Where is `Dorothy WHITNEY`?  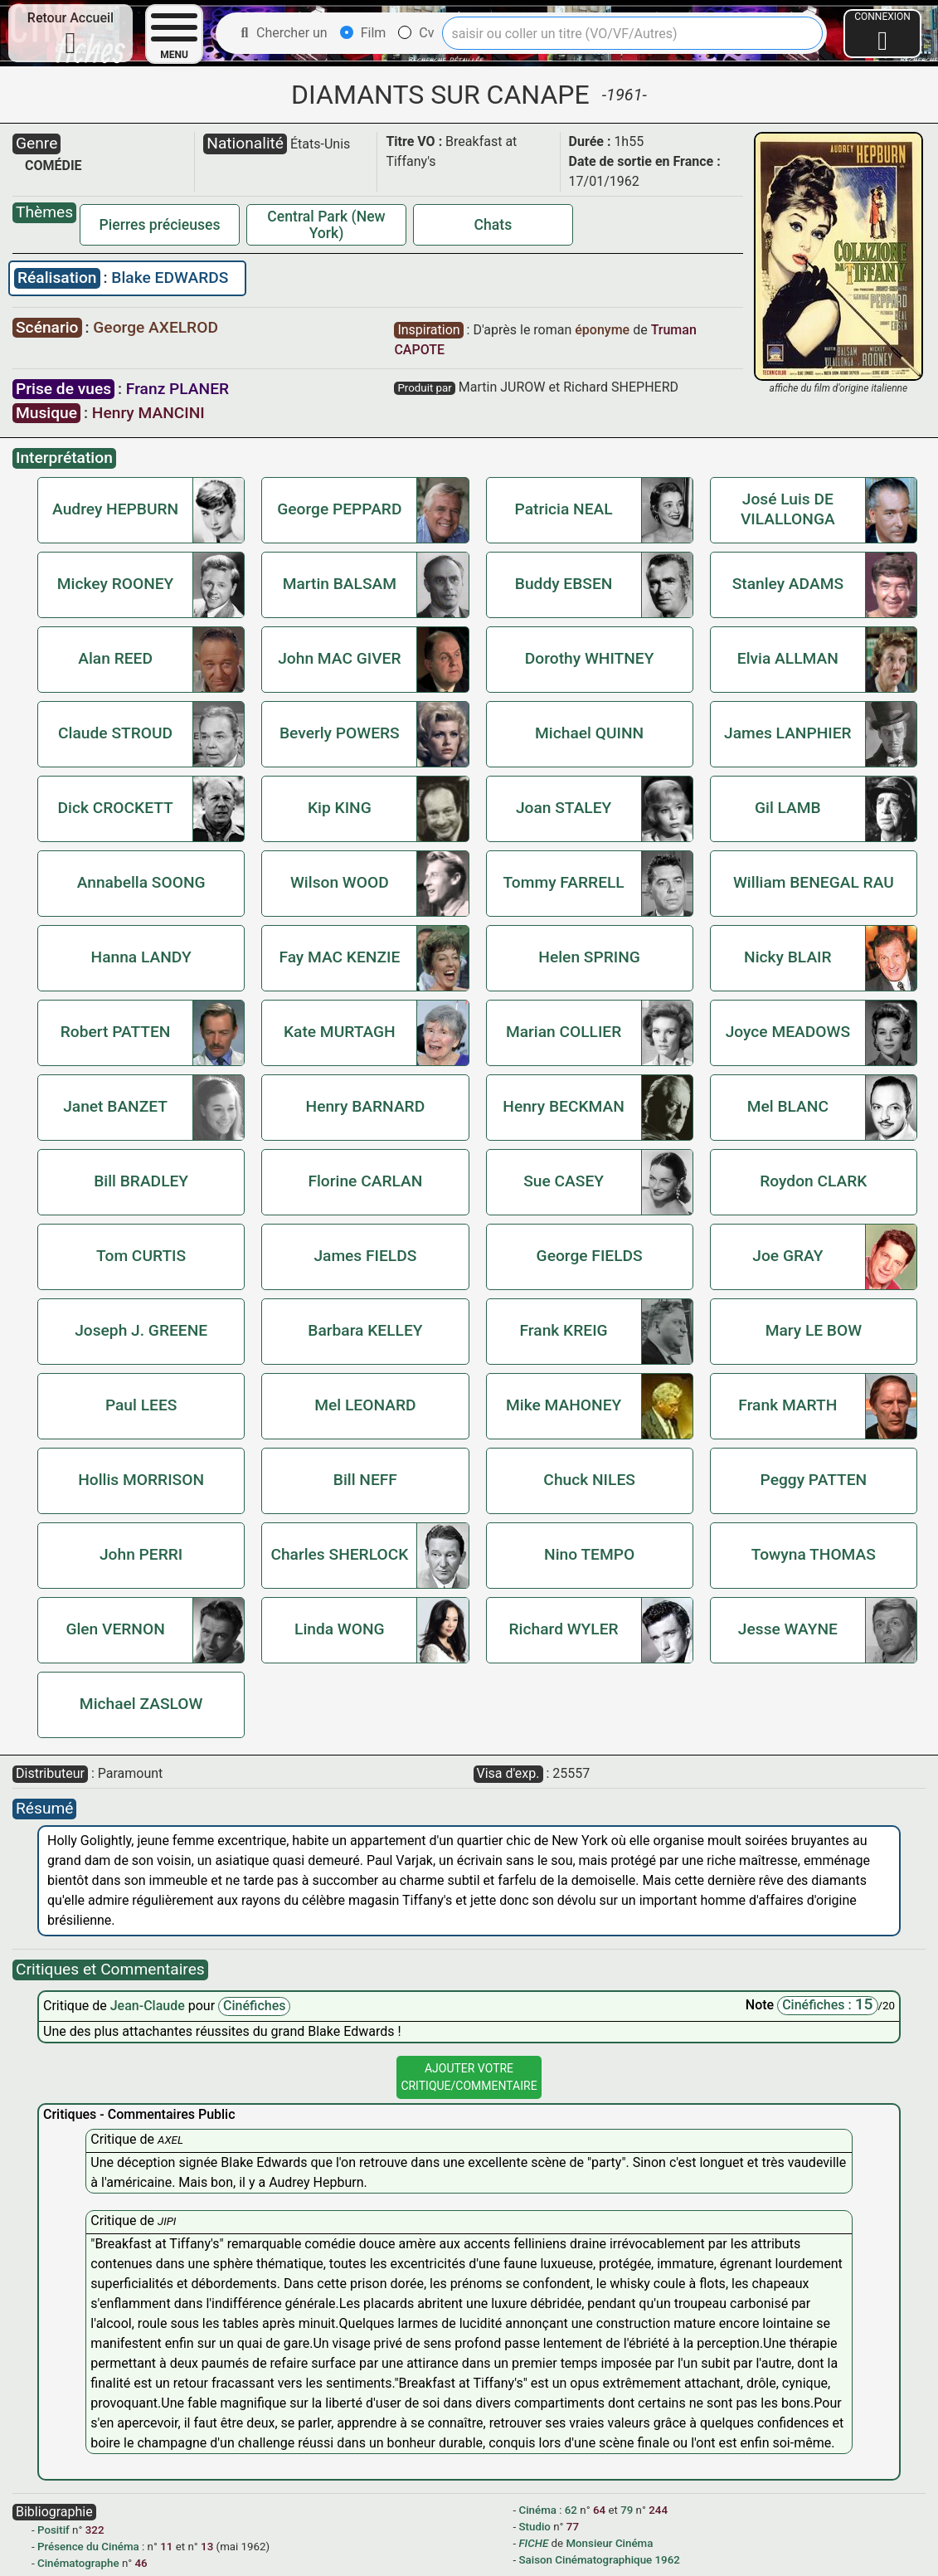 Dorothy WHITNEY is located at coordinates (589, 658).